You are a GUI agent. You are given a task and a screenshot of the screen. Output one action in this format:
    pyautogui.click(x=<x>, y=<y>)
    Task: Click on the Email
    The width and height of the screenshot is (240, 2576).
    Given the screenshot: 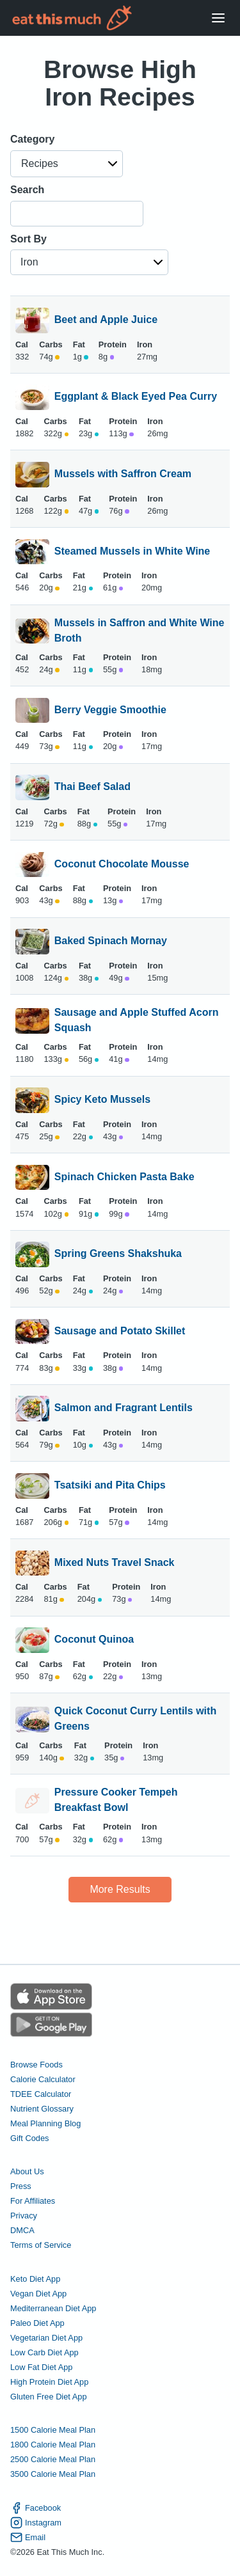 What is the action you would take?
    pyautogui.click(x=27, y=2537)
    